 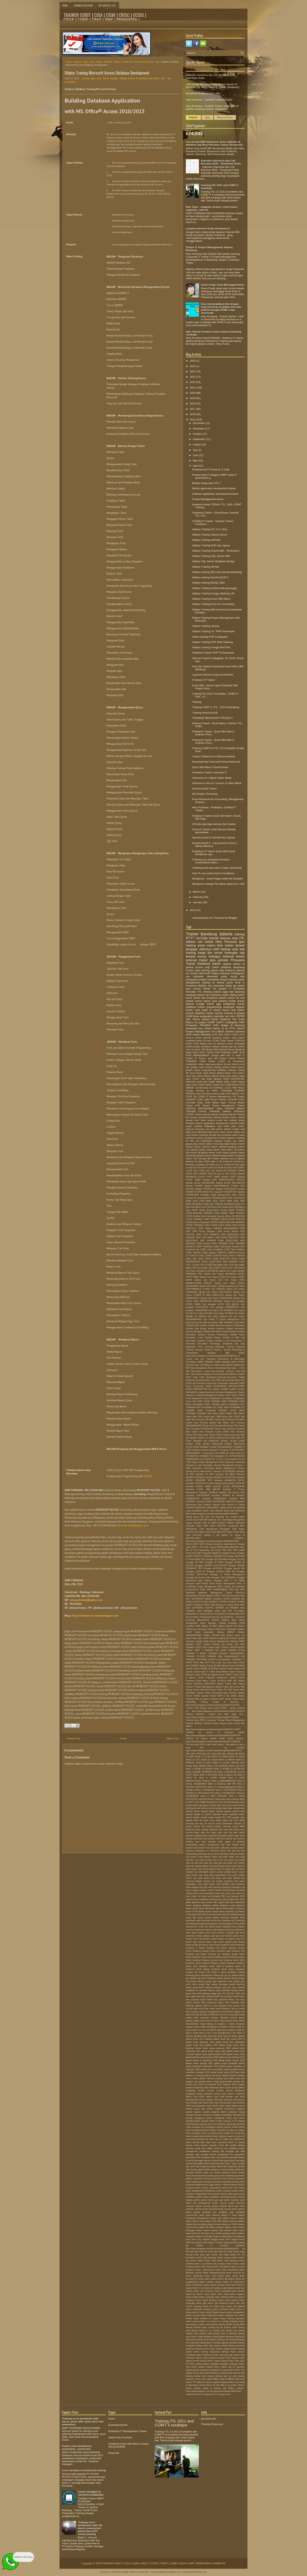 I want to click on data governance, so click(x=214, y=1064).